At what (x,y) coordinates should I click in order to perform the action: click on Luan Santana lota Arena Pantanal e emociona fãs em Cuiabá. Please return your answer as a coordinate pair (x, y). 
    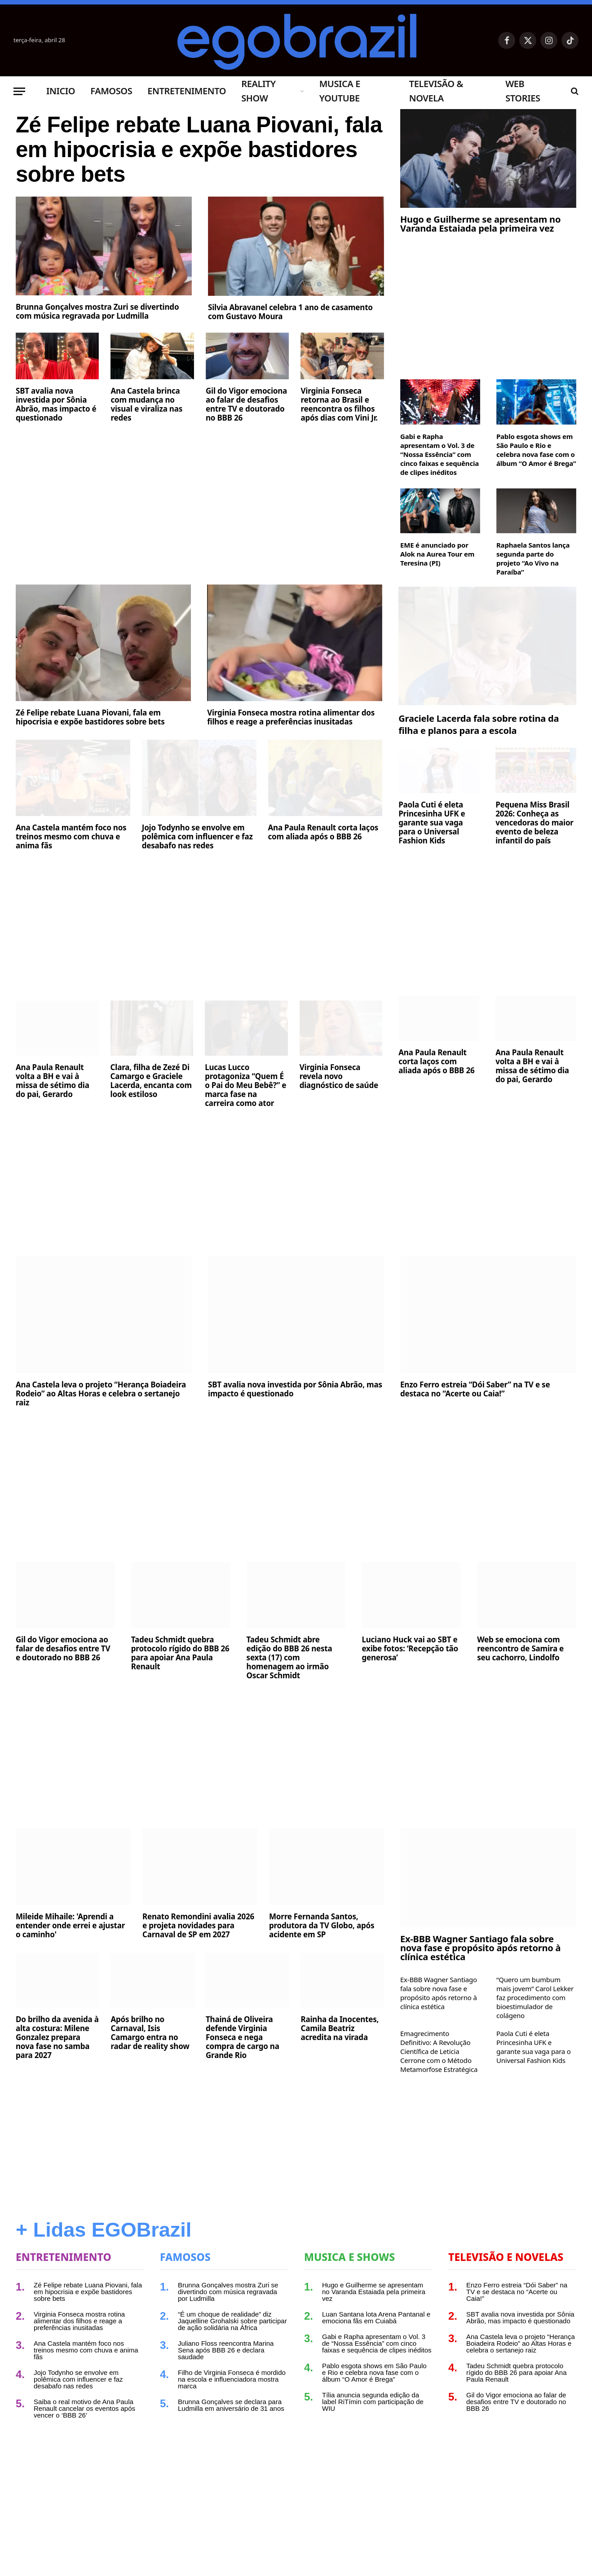
    Looking at the image, I should click on (376, 2317).